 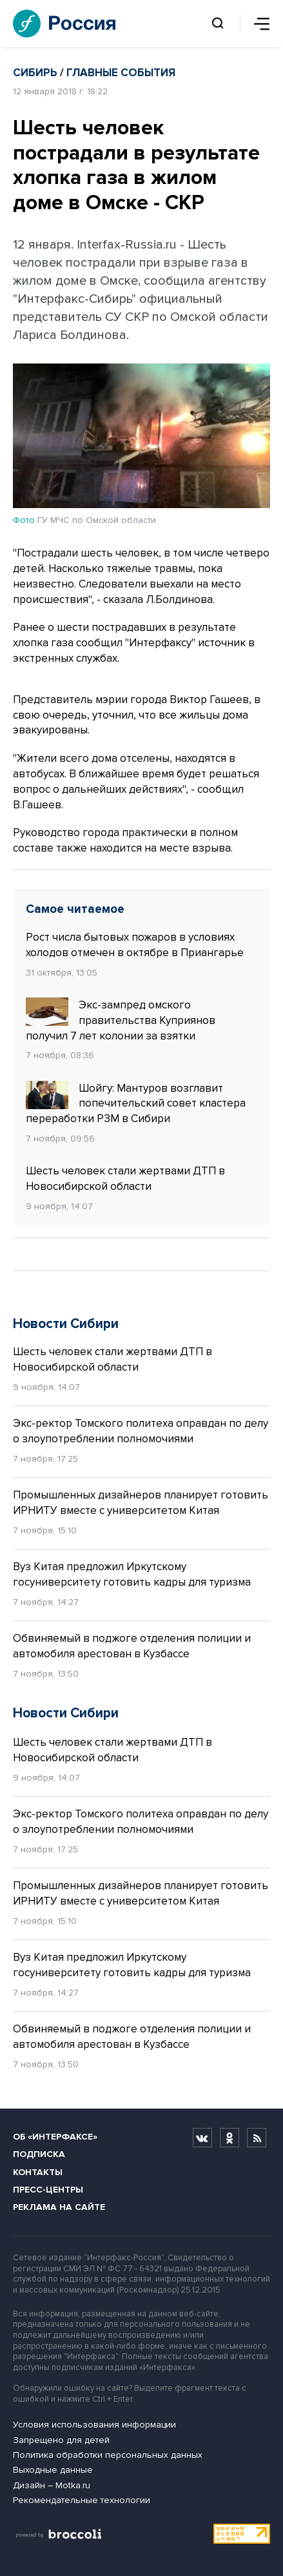 I want to click on Шойгу: Мантуров возглавит попечительский совет кластера переработки РЗМ в Сибири, so click(x=136, y=1103).